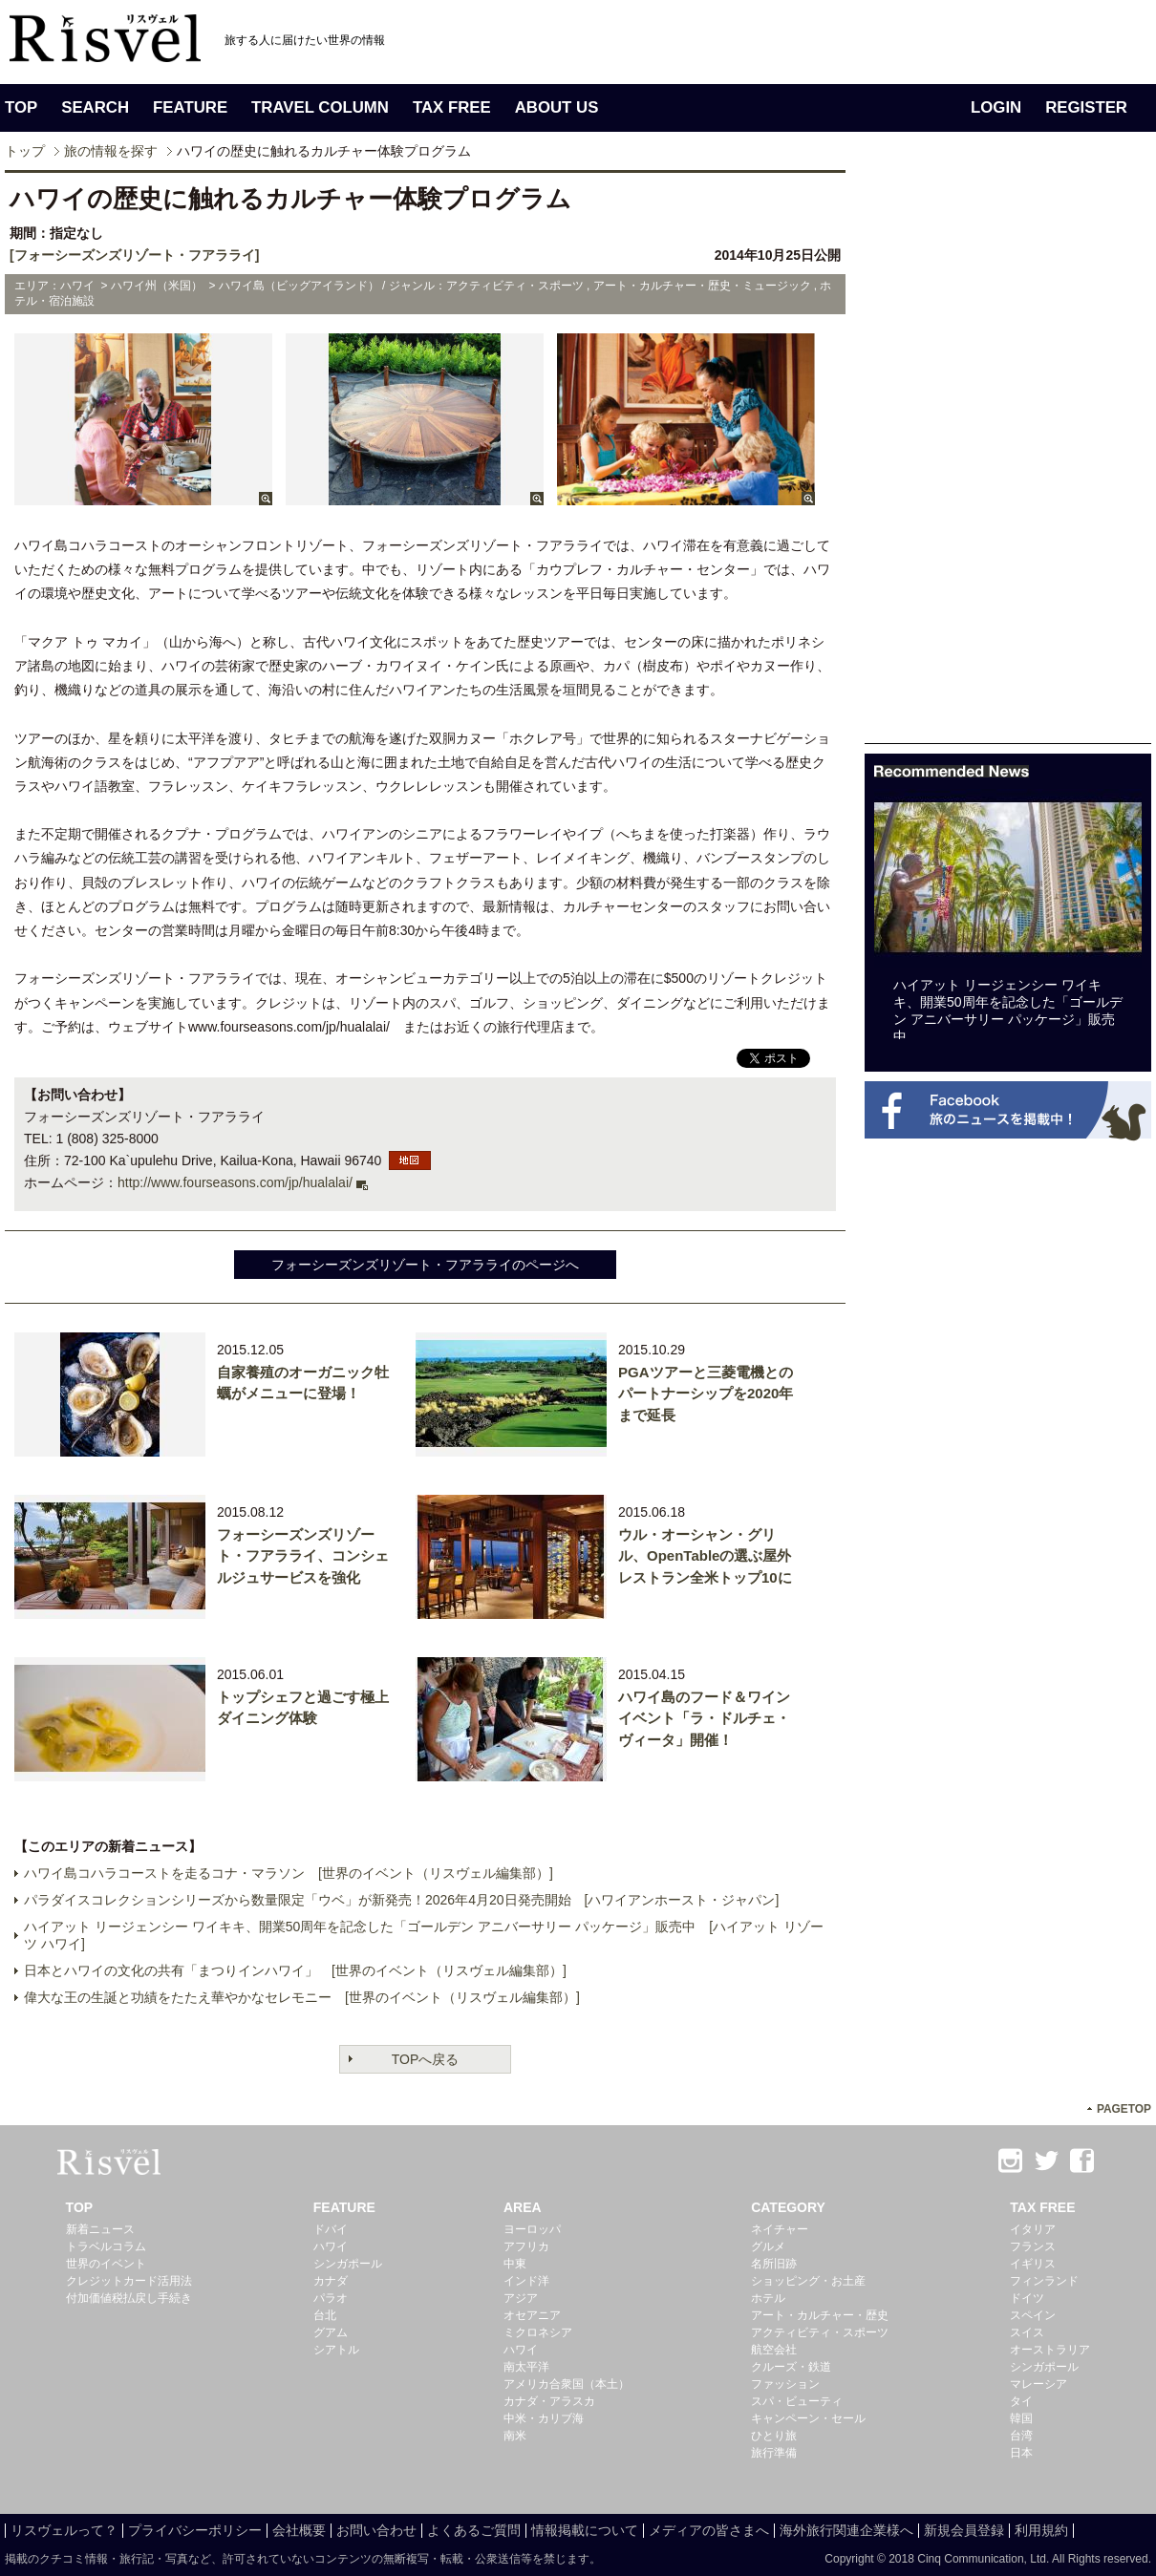 The width and height of the screenshot is (1156, 2576). I want to click on 中米・カリブ海, so click(543, 2418).